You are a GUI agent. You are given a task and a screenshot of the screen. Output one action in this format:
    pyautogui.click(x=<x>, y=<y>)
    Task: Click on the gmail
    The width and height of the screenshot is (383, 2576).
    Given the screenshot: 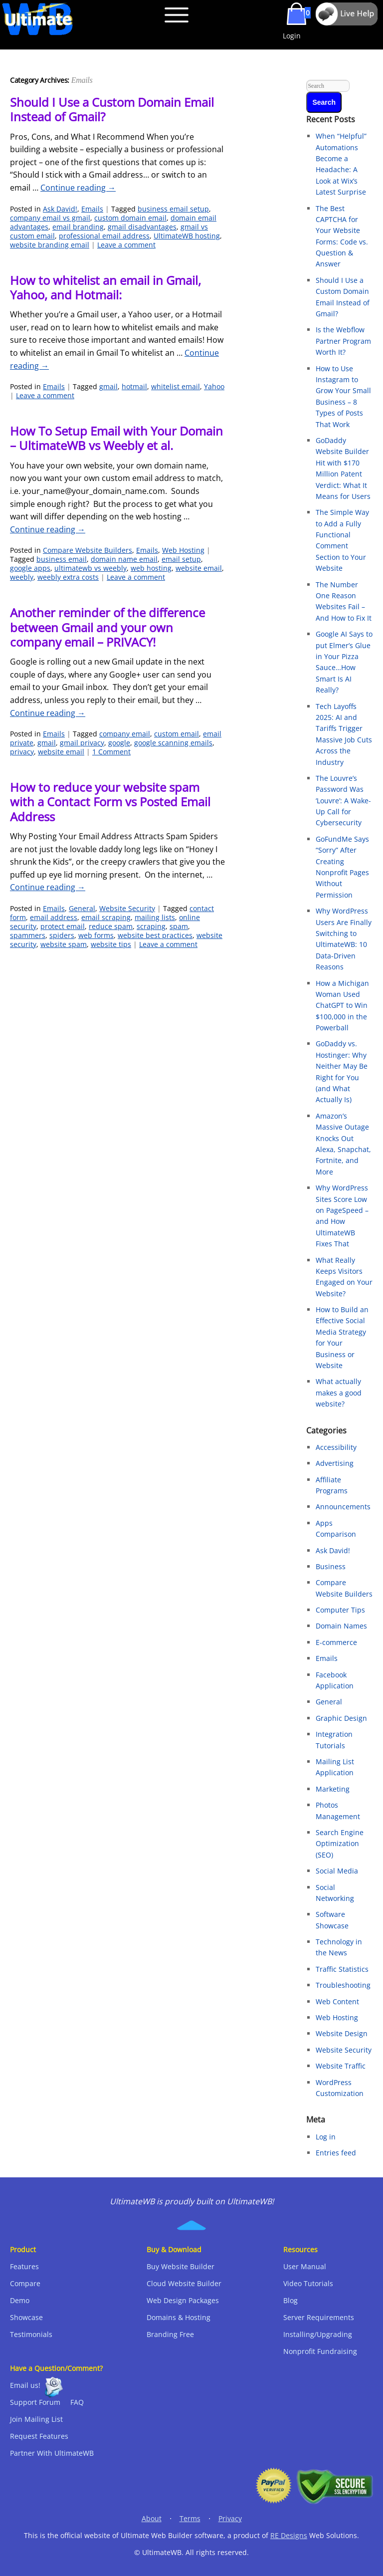 What is the action you would take?
    pyautogui.click(x=108, y=386)
    